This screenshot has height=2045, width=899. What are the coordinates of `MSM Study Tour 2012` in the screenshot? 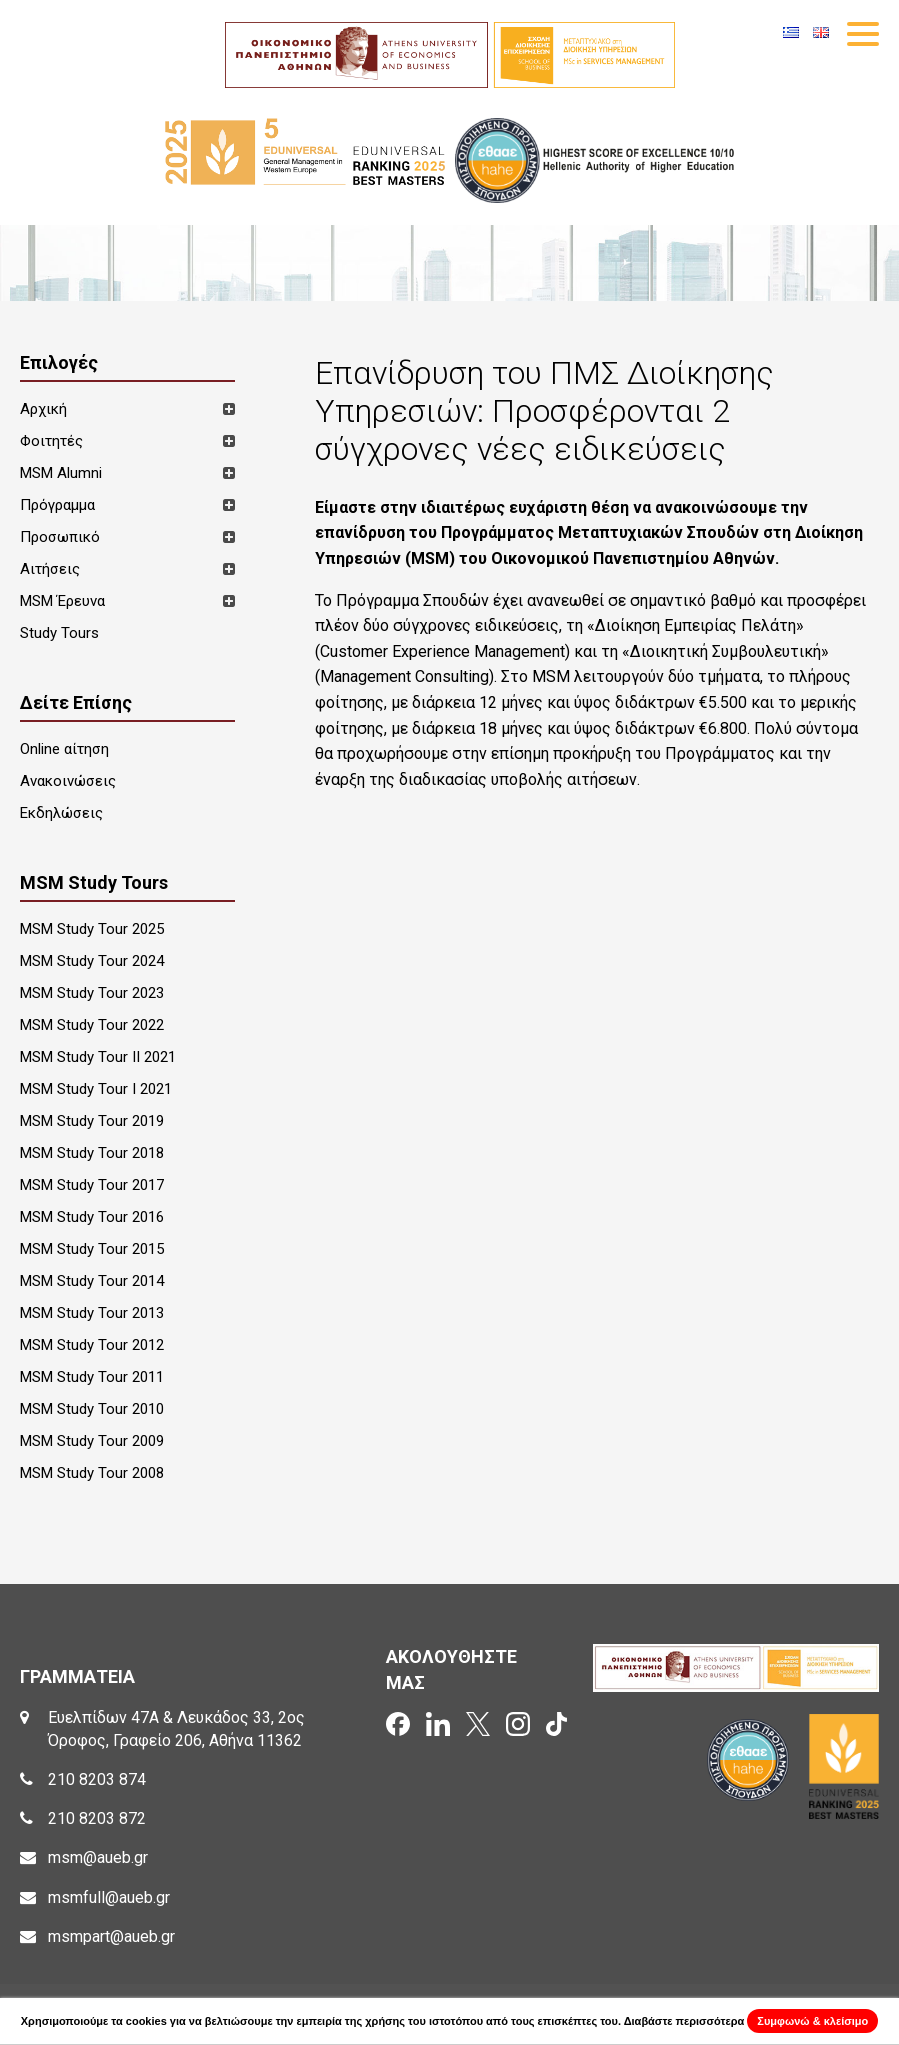 It's located at (92, 1345).